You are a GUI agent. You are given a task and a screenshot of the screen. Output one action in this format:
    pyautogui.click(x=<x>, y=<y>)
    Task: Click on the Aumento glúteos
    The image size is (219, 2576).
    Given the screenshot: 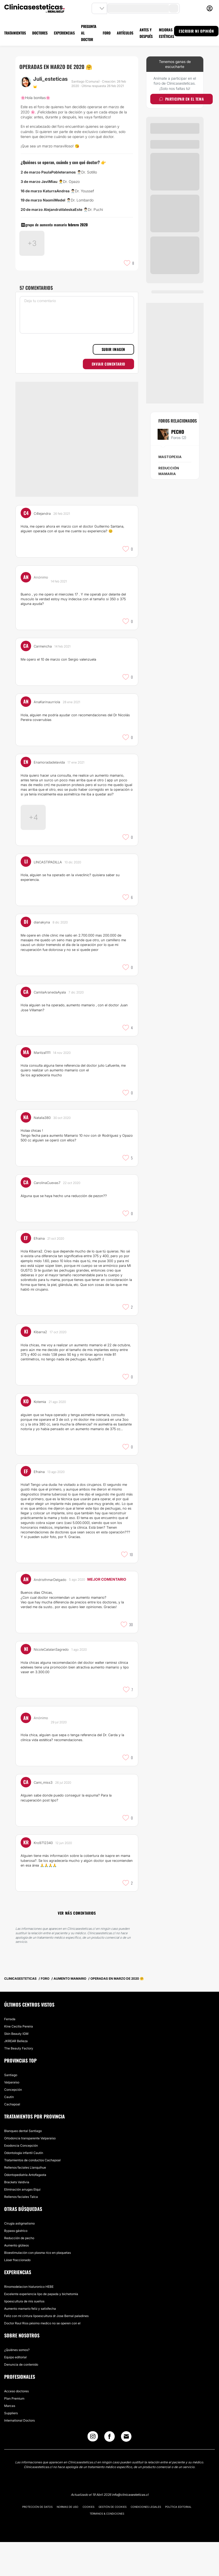 What is the action you would take?
    pyautogui.click(x=16, y=2279)
    